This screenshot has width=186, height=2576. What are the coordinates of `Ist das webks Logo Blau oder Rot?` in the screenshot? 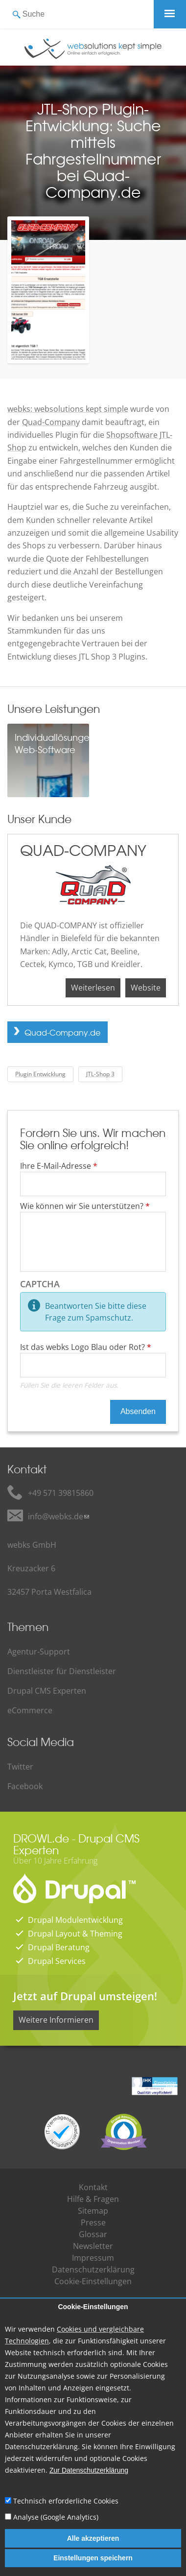 It's located at (85, 1347).